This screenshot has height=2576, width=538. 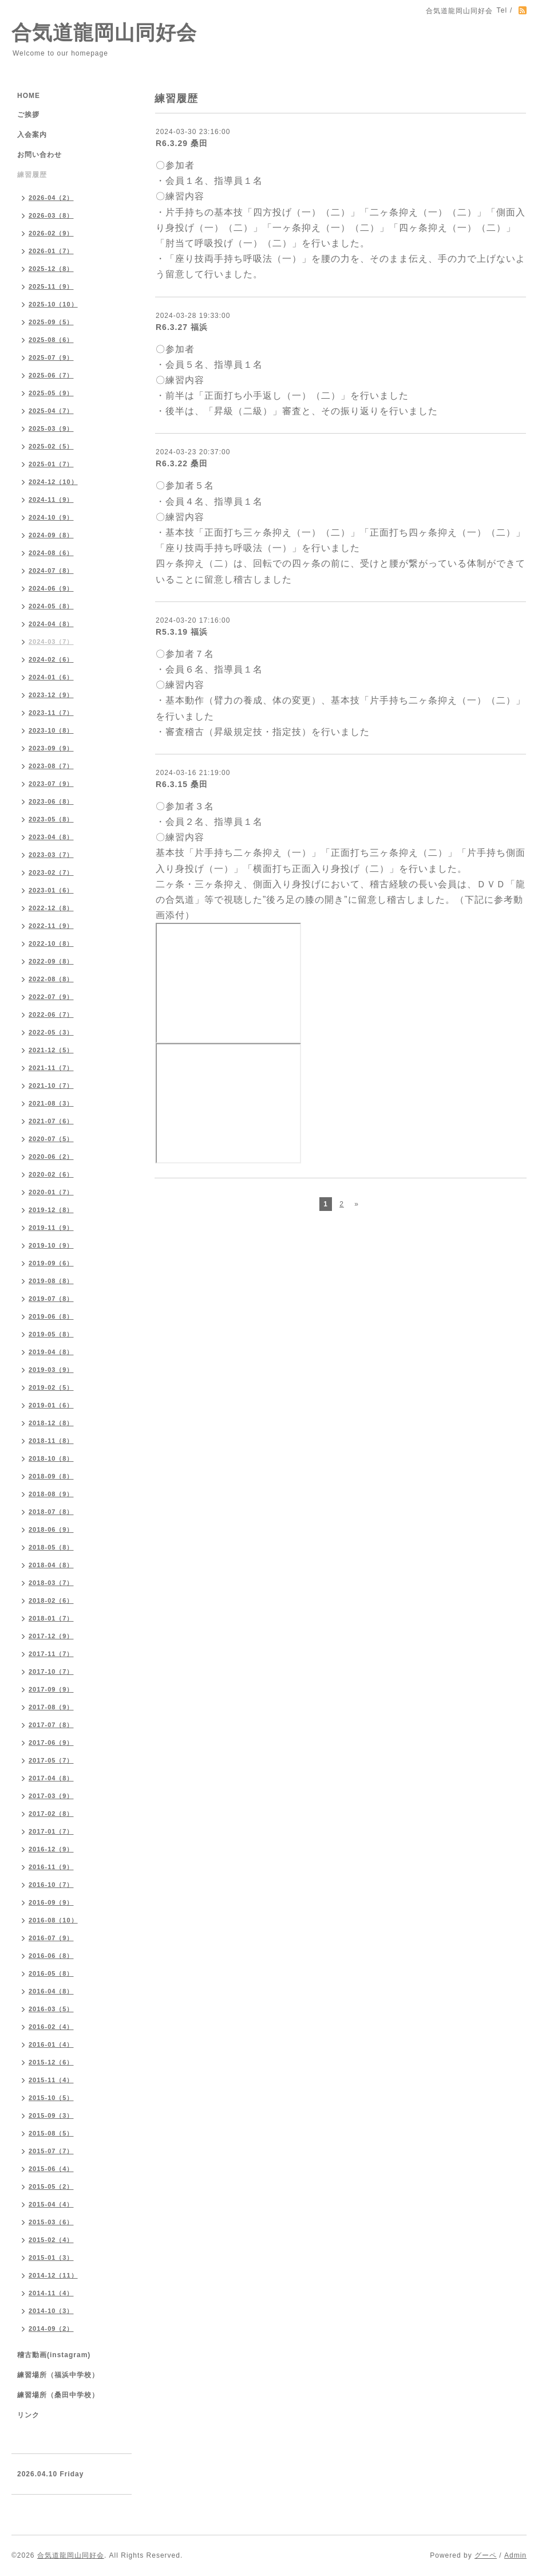 What do you see at coordinates (51, 2097) in the screenshot?
I see `2015-10（5）` at bounding box center [51, 2097].